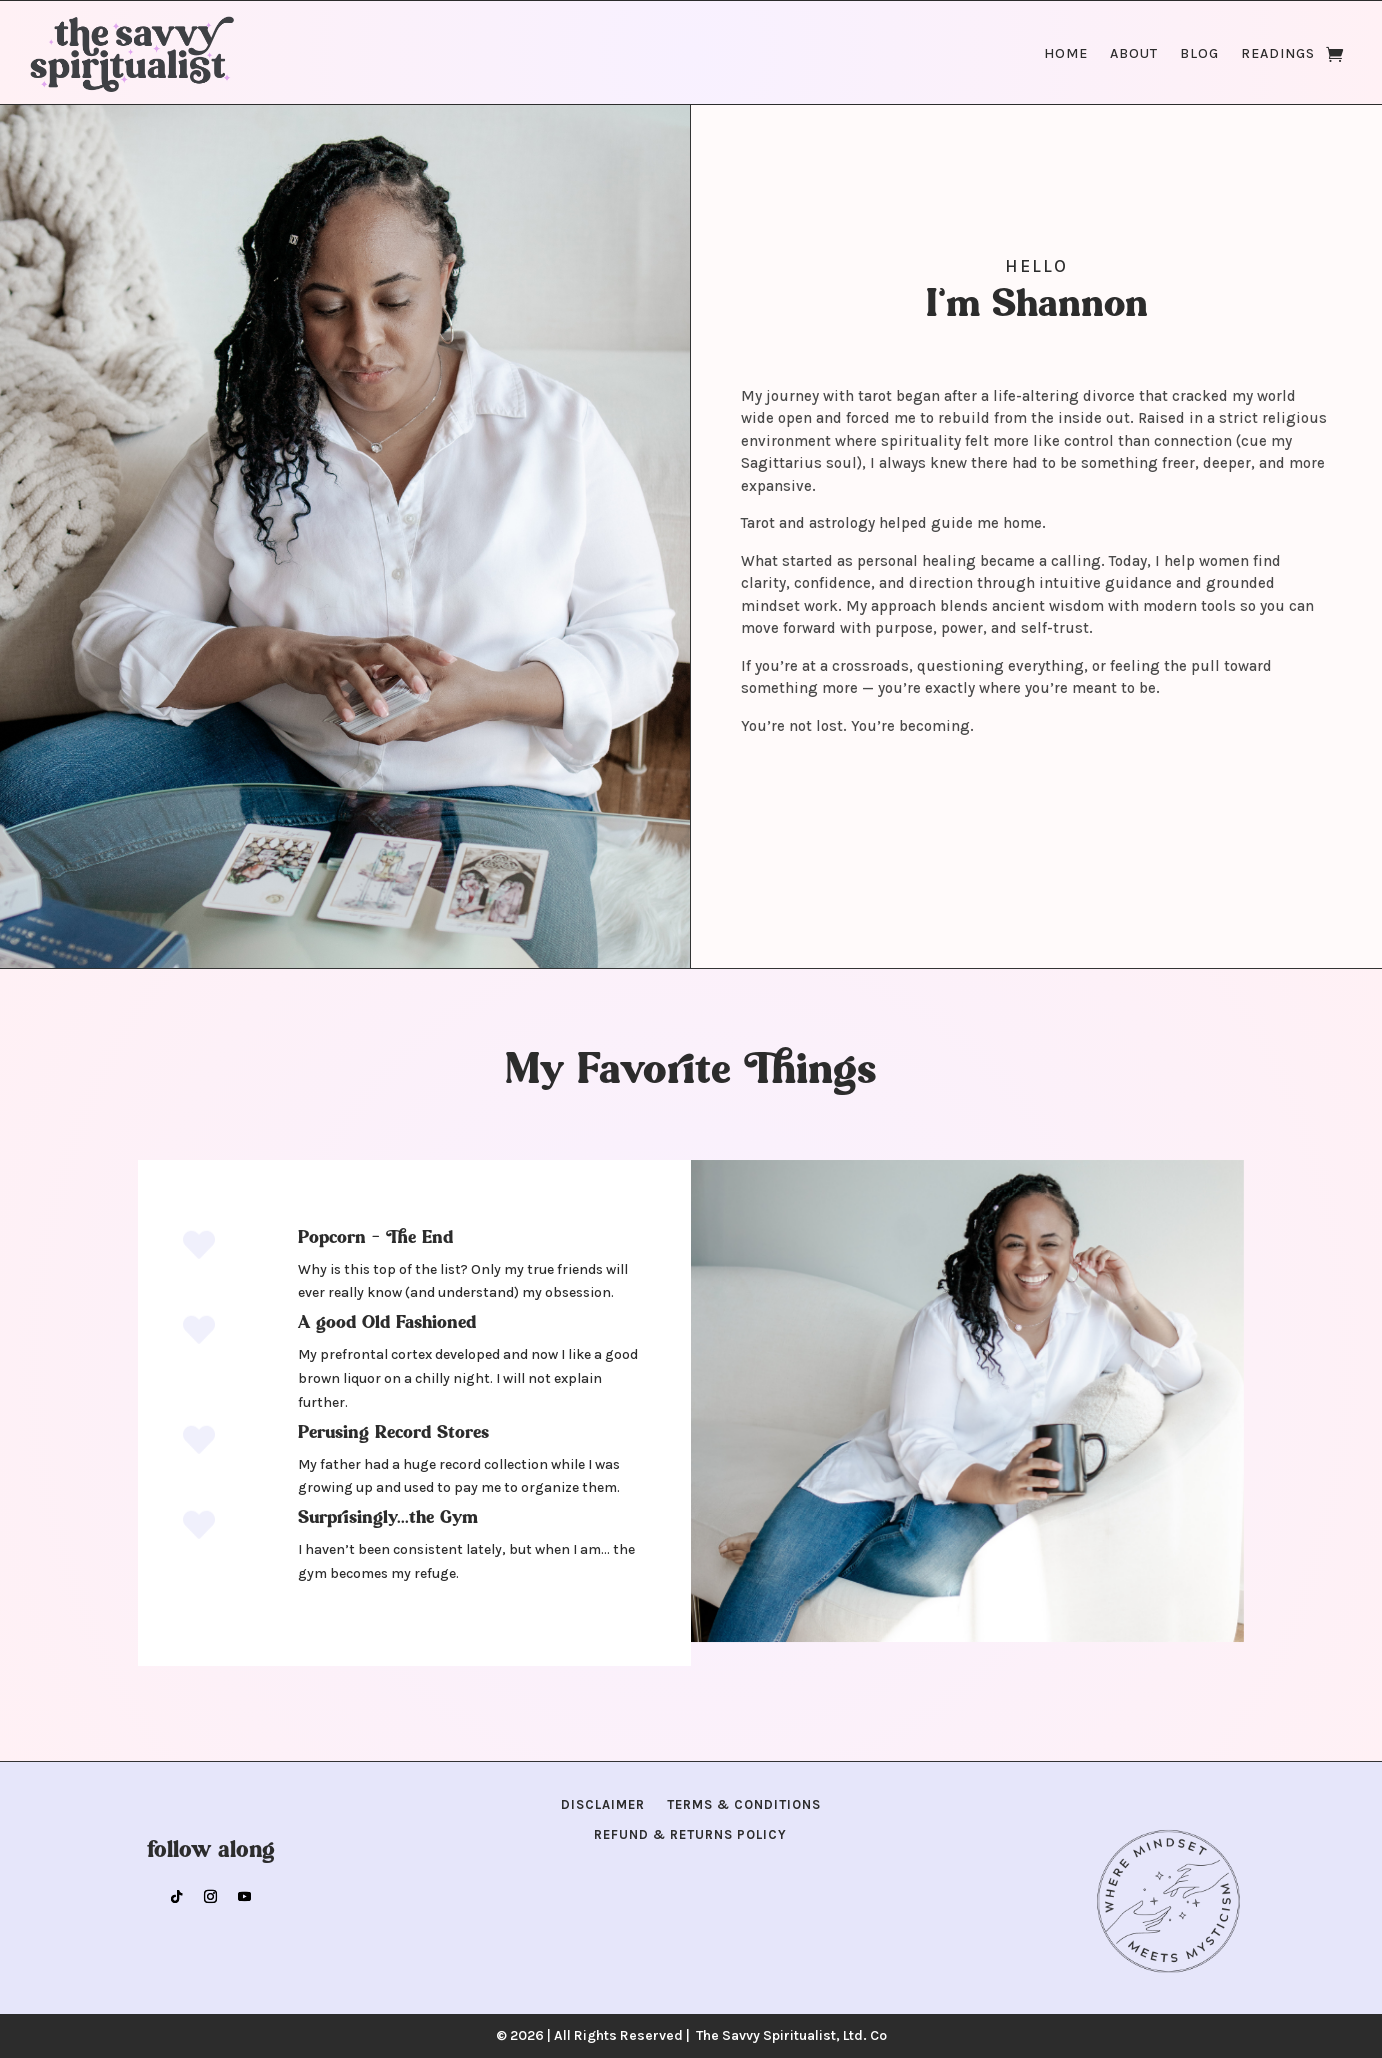 The width and height of the screenshot is (1382, 2058). I want to click on Home, so click(1066, 53).